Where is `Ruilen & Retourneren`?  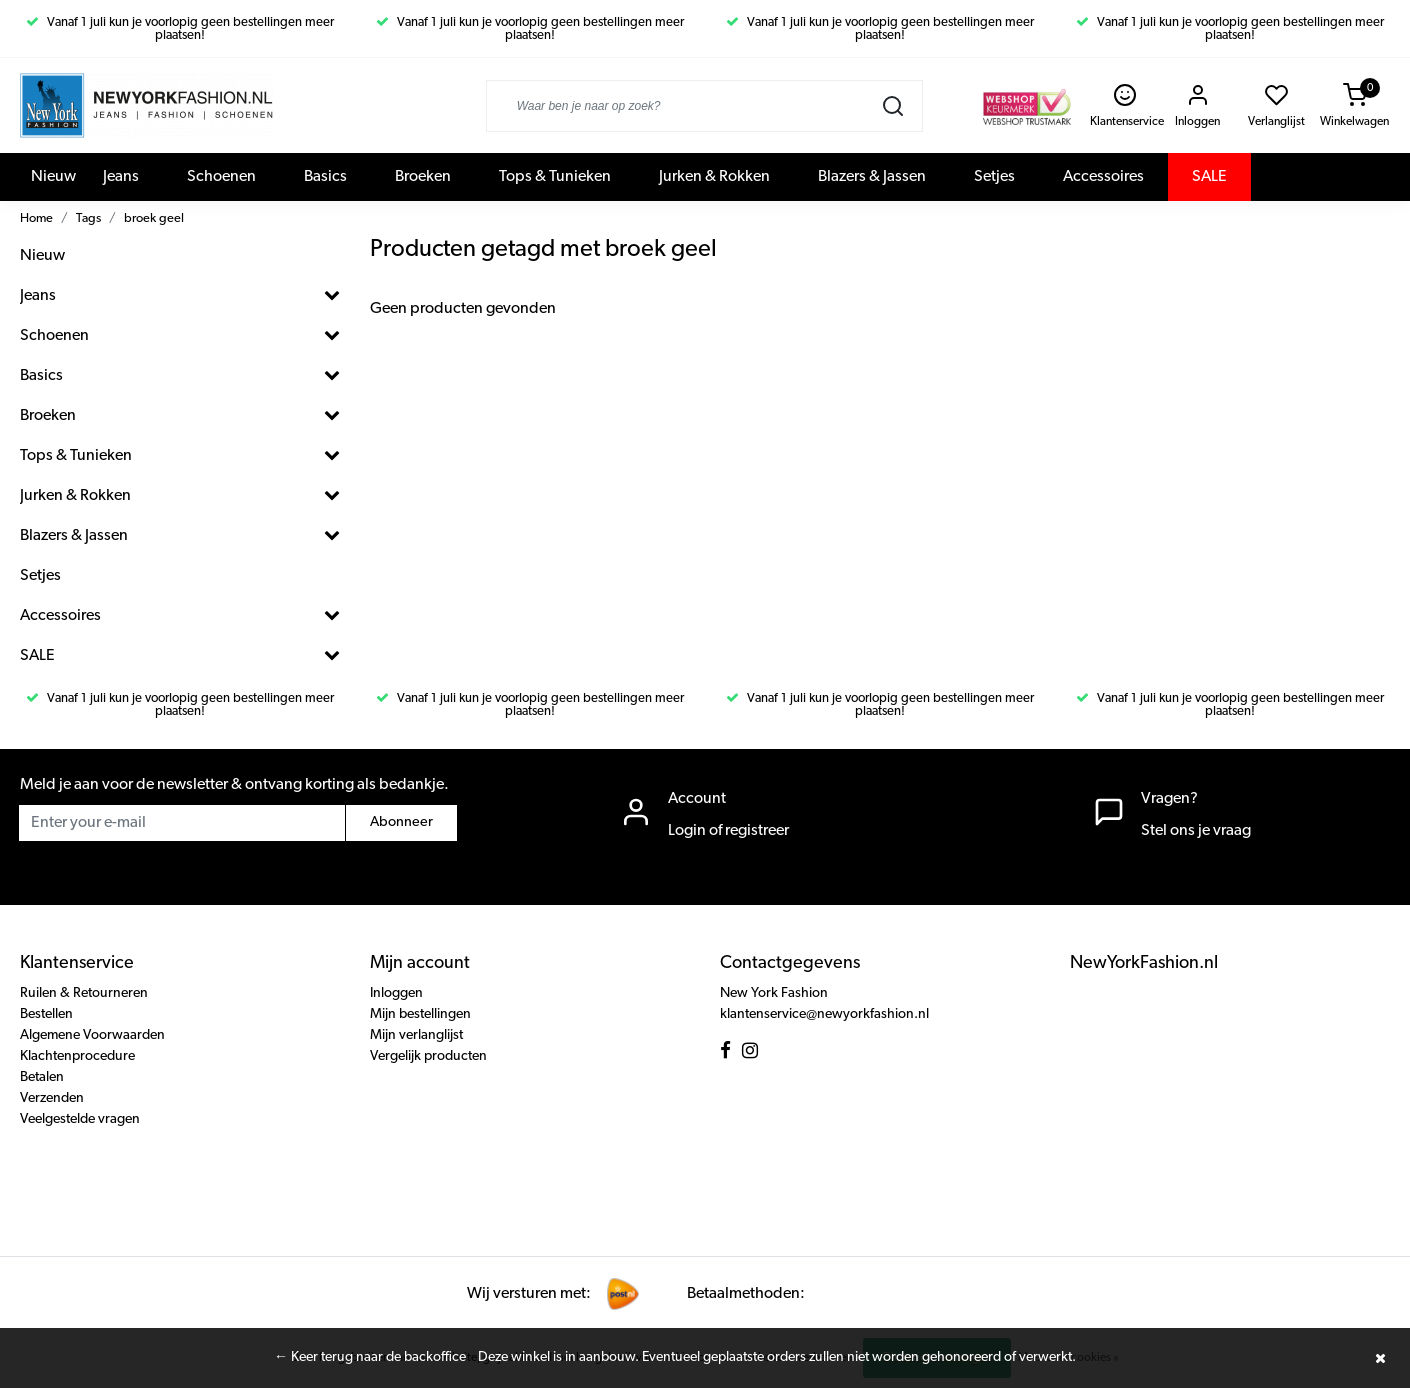 Ruilen & Retourneren is located at coordinates (84, 993).